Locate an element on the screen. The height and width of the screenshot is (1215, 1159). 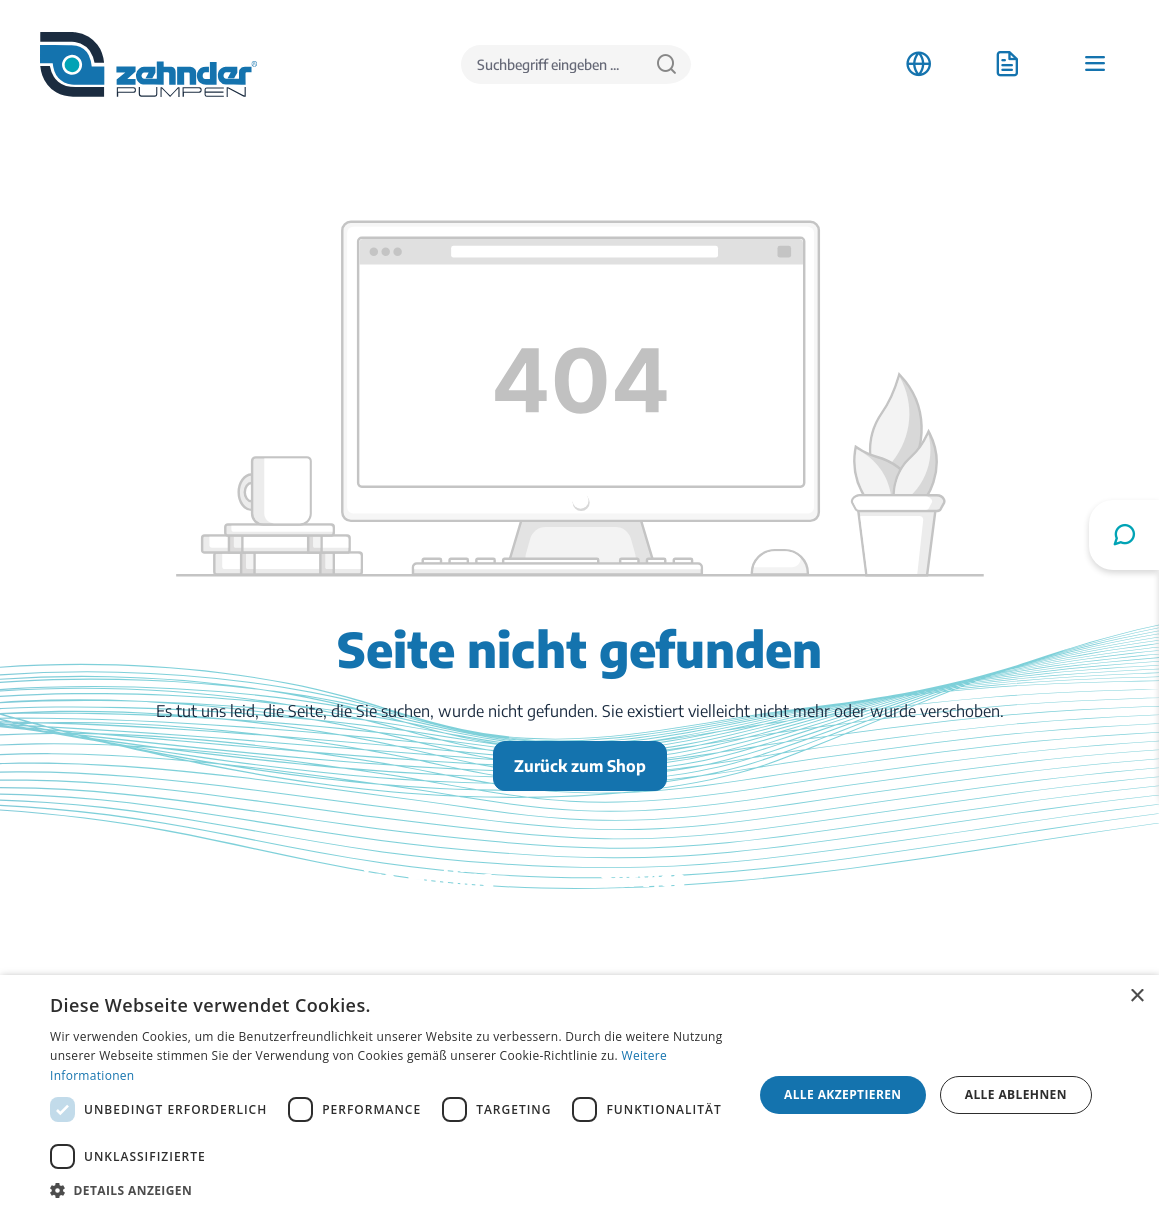
[Anfrageliste] is located at coordinates (1007, 64).